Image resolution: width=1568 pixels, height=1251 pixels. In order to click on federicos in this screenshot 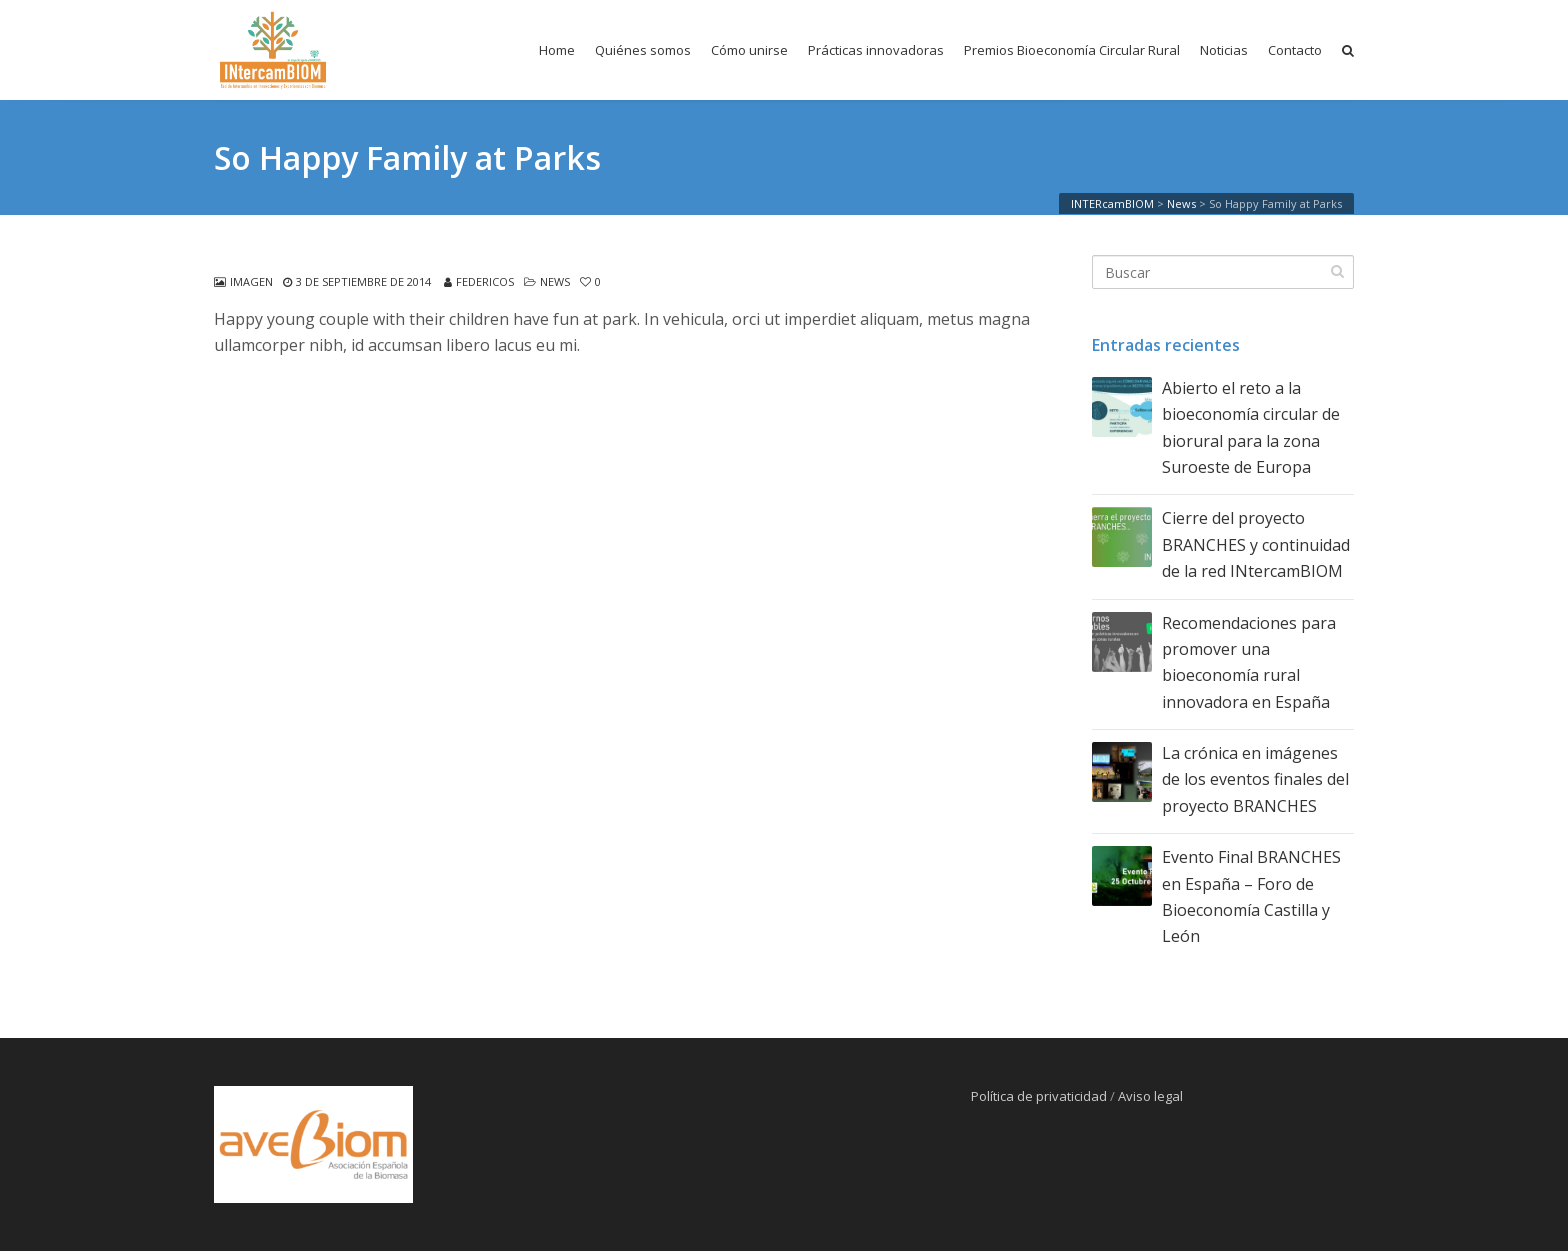, I will do `click(485, 281)`.